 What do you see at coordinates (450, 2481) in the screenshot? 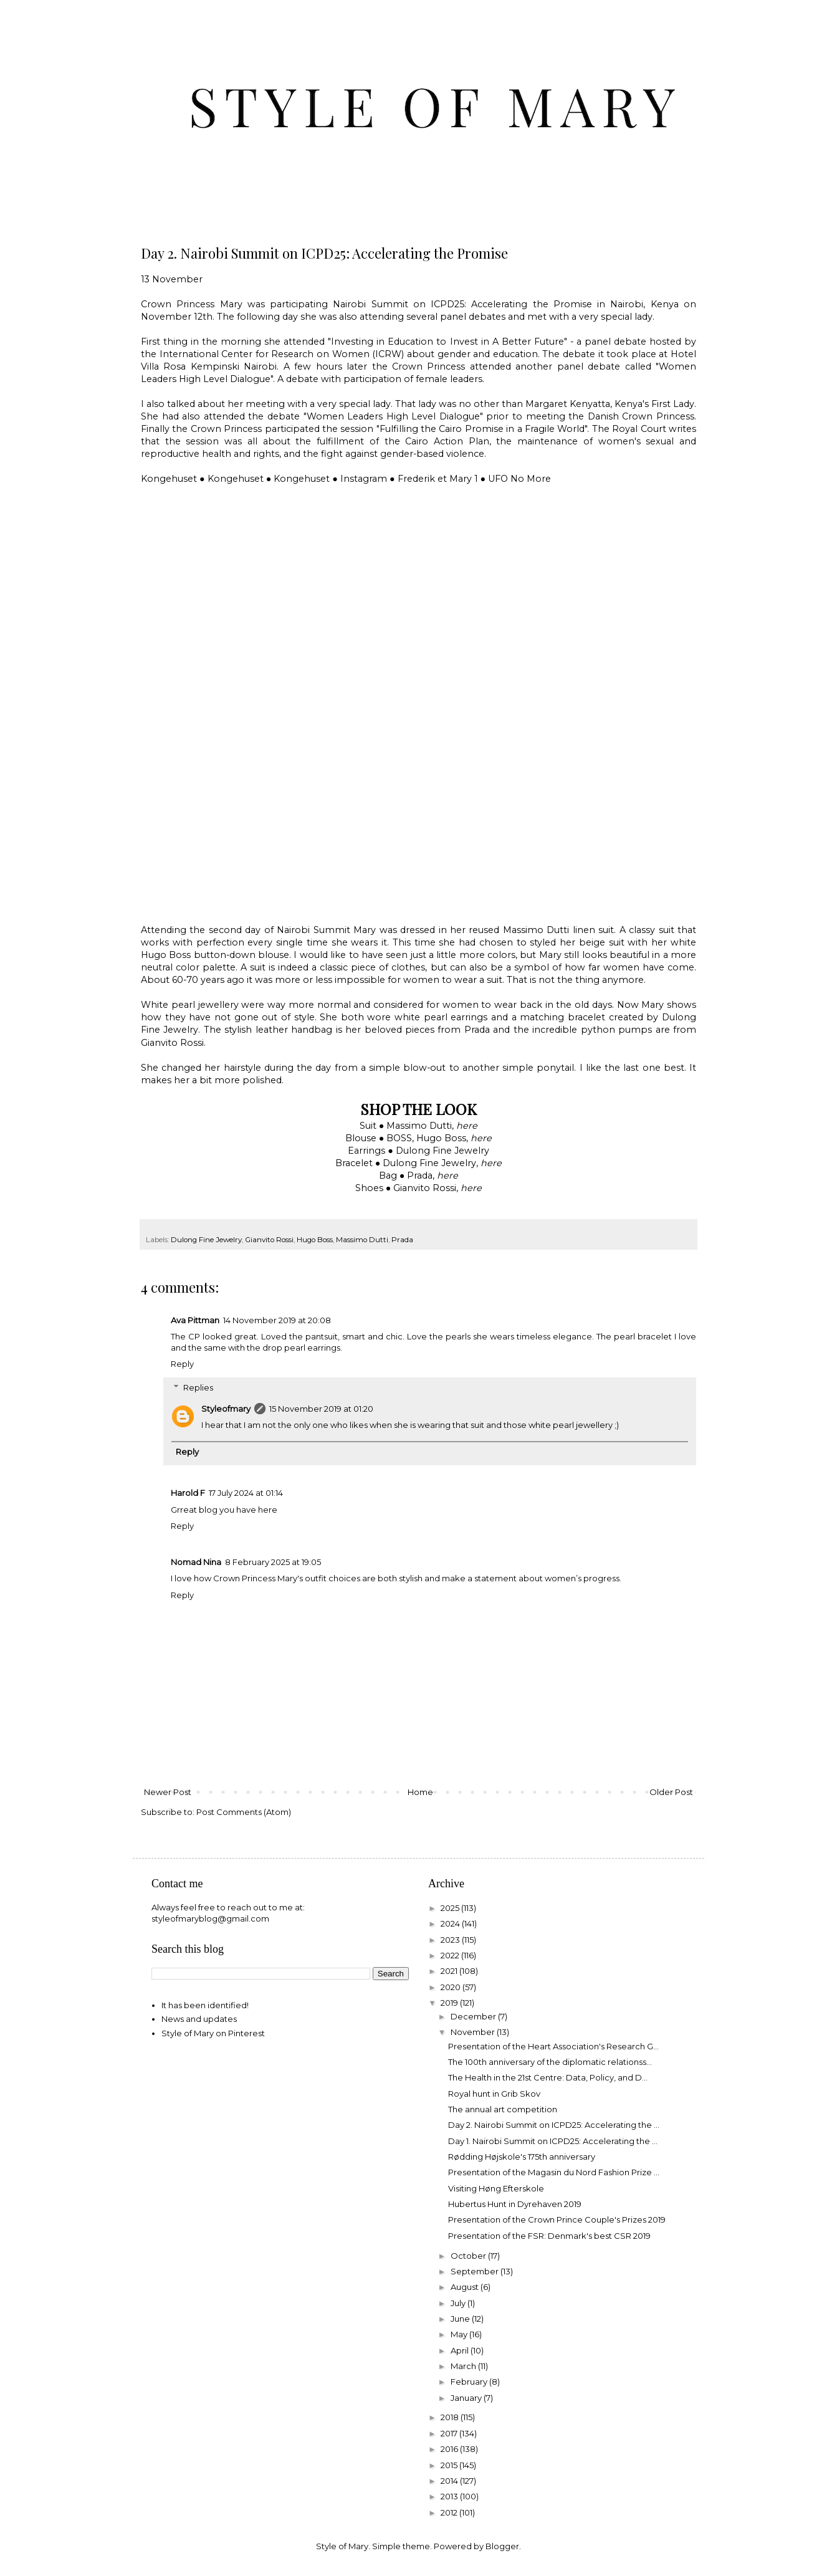
I see `2014` at bounding box center [450, 2481].